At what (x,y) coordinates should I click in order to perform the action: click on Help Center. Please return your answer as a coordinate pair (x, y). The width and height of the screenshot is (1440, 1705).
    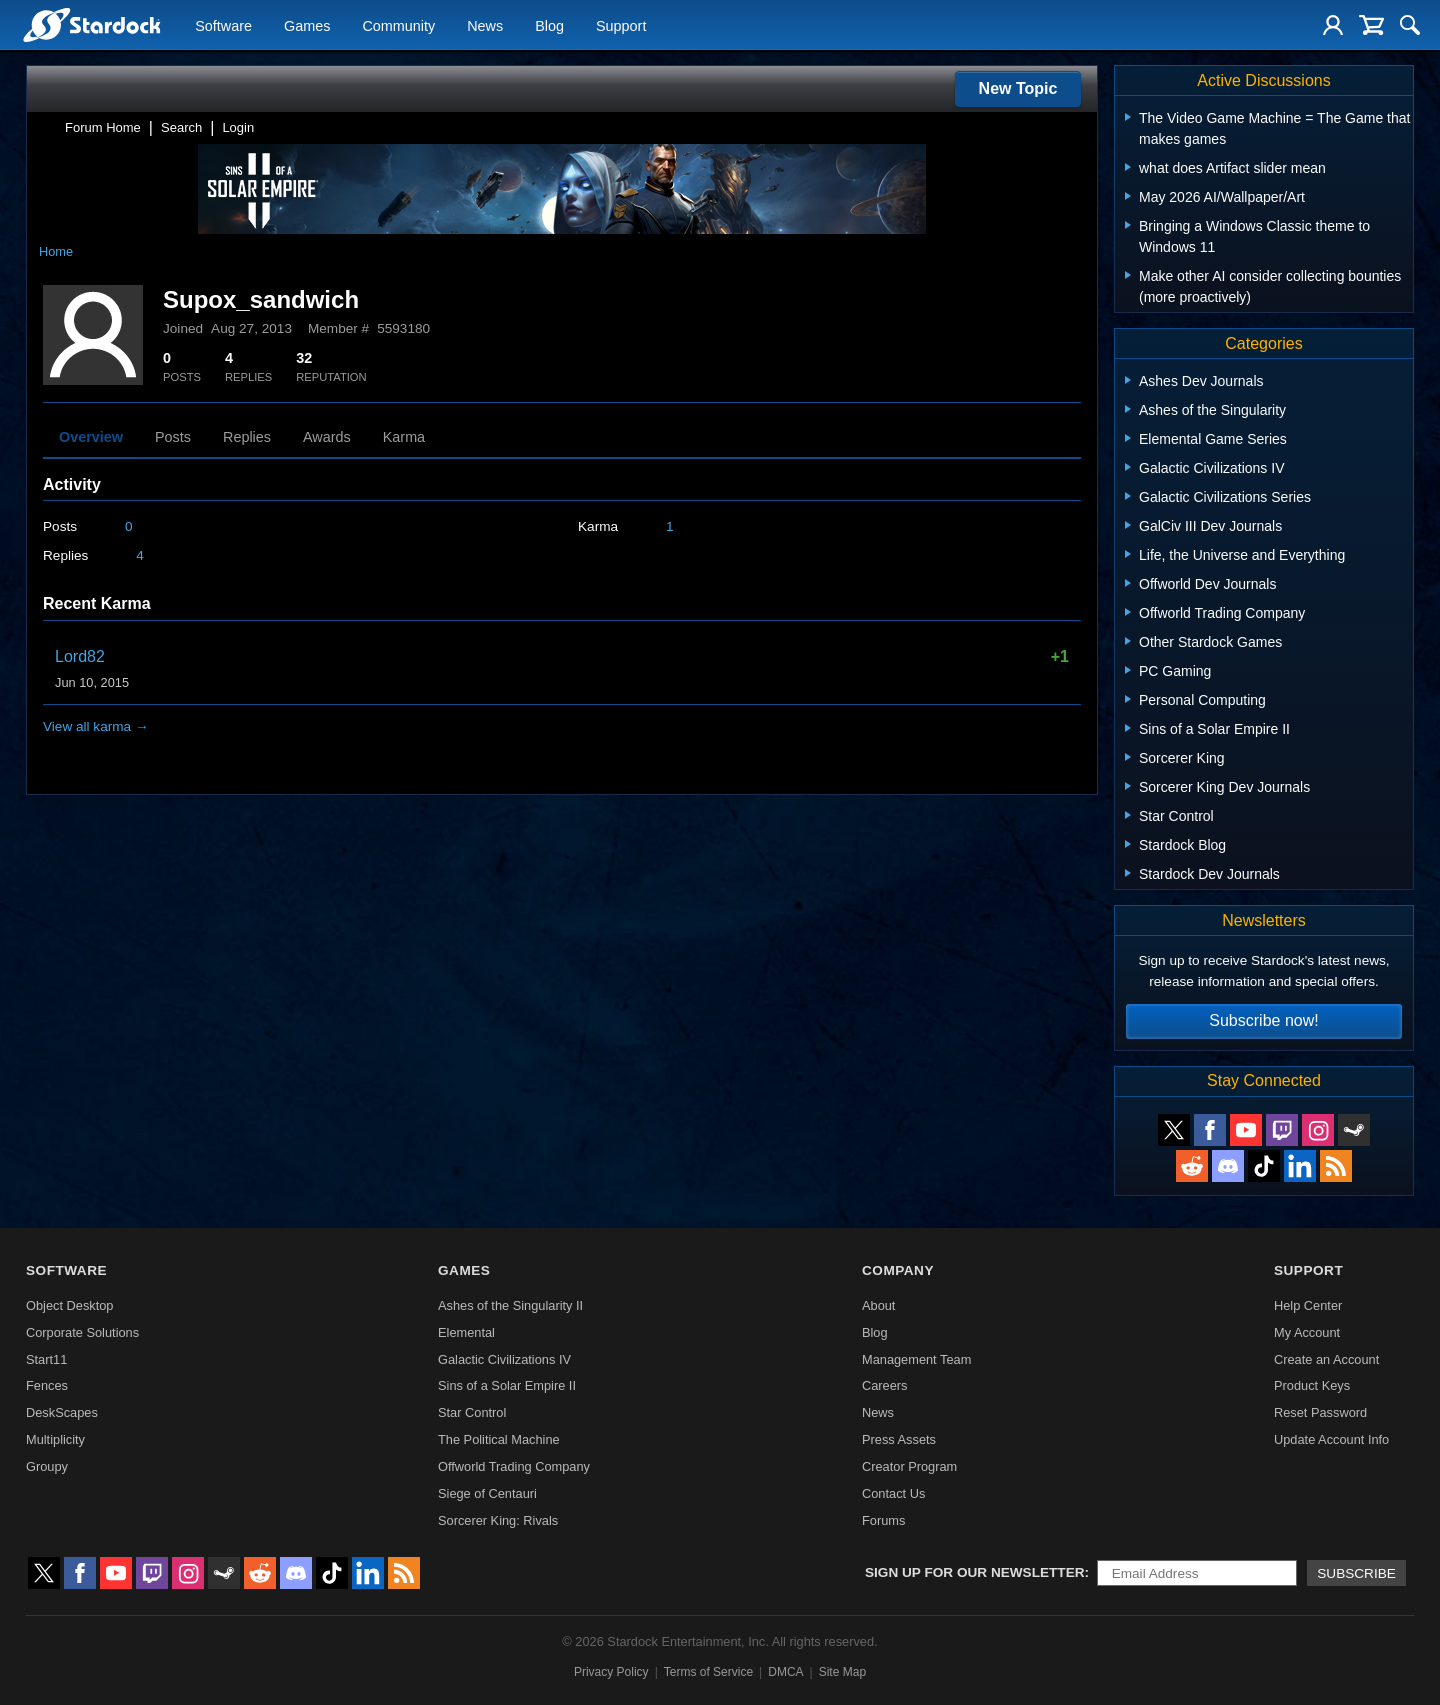
    Looking at the image, I should click on (1308, 1305).